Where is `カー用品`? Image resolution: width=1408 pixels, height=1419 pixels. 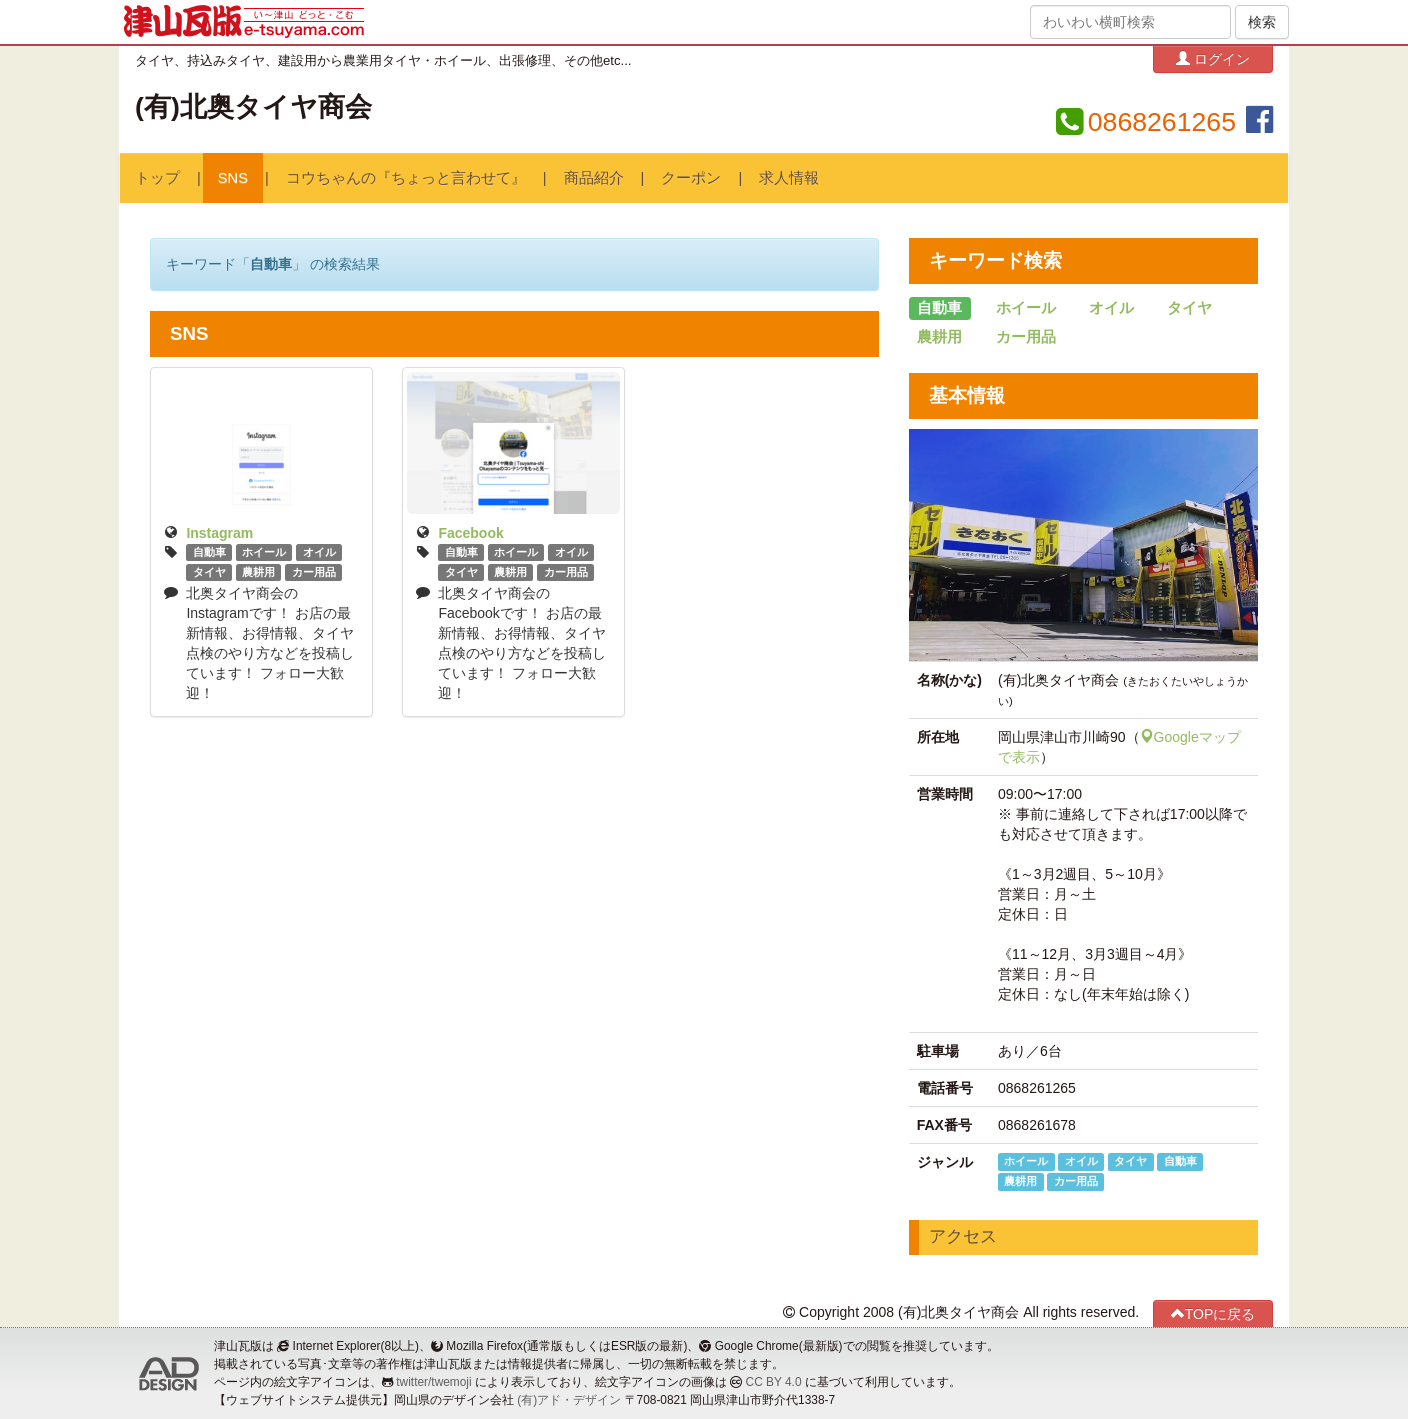 カー用品 is located at coordinates (314, 572).